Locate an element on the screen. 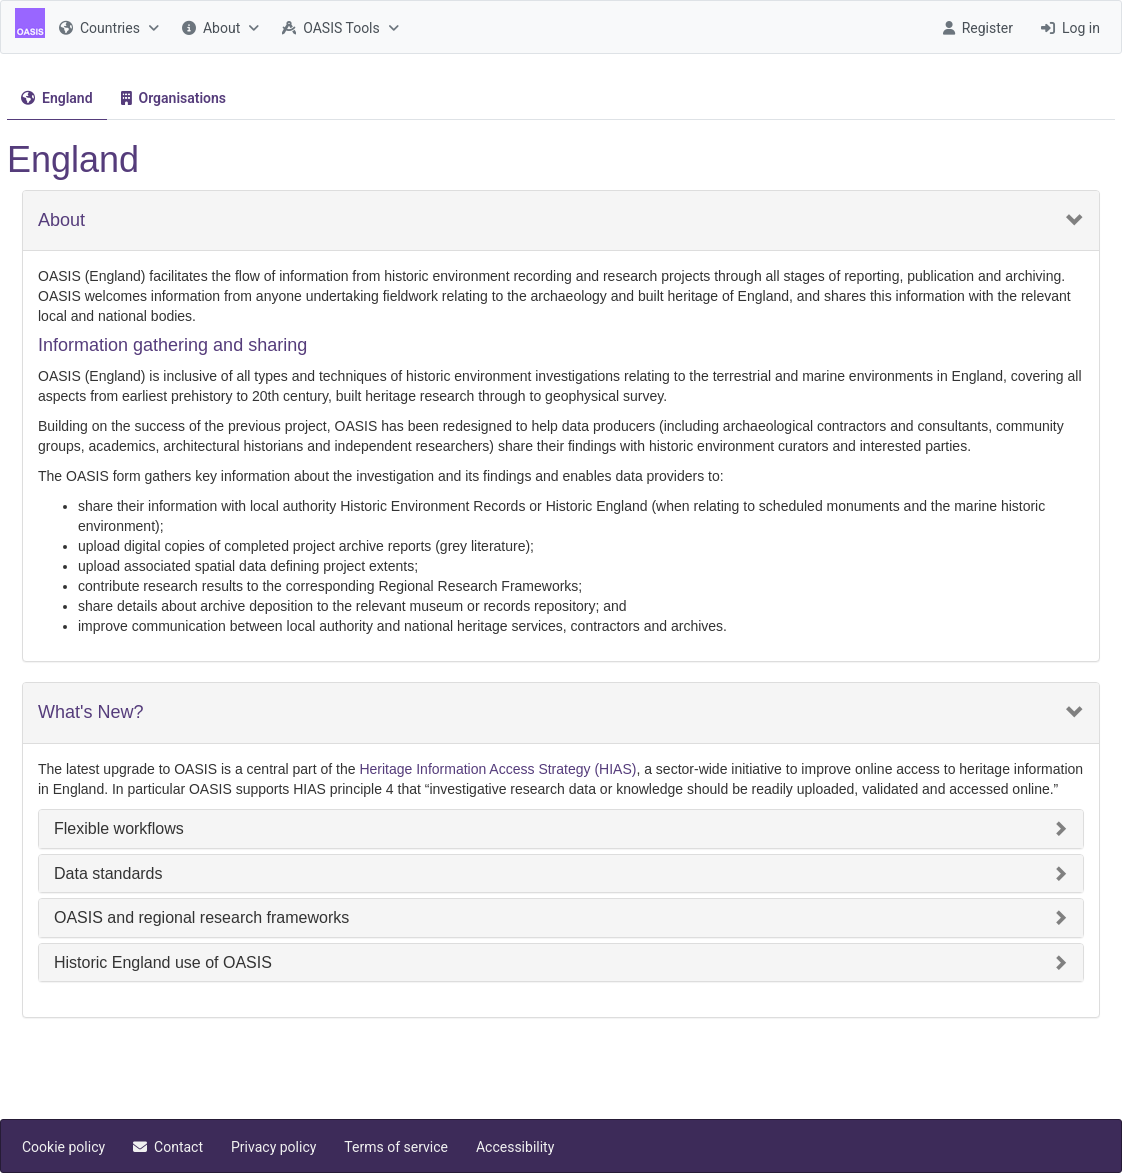  Flexible workflows is located at coordinates (119, 828).